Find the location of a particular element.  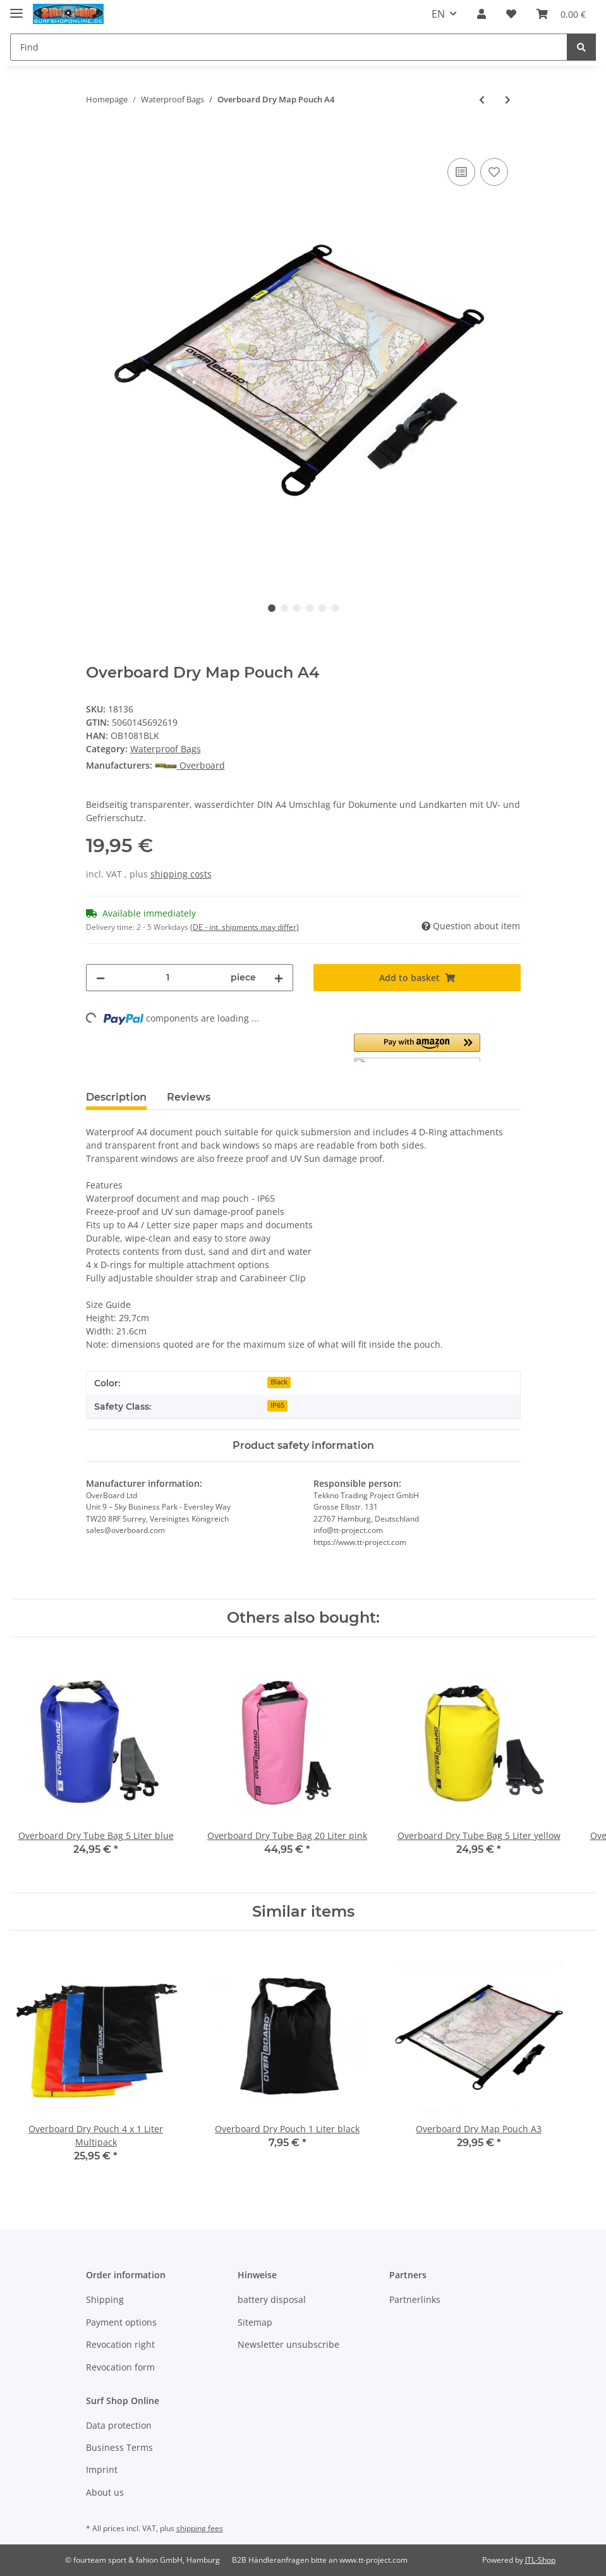

4 [tab] is located at coordinates (309, 608).